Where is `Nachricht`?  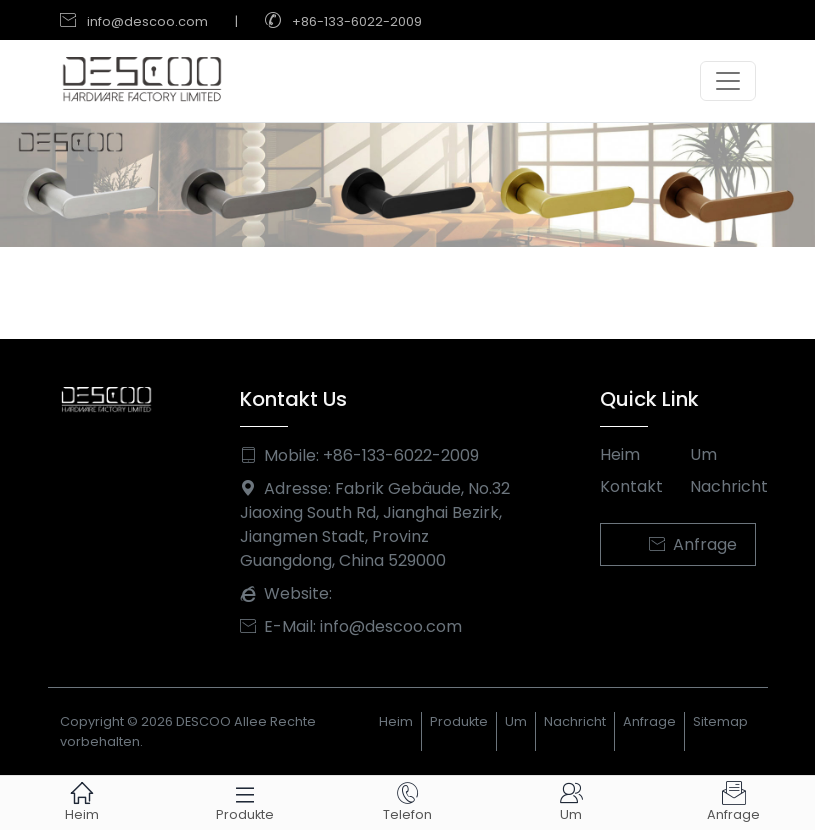
Nachricht is located at coordinates (723, 486).